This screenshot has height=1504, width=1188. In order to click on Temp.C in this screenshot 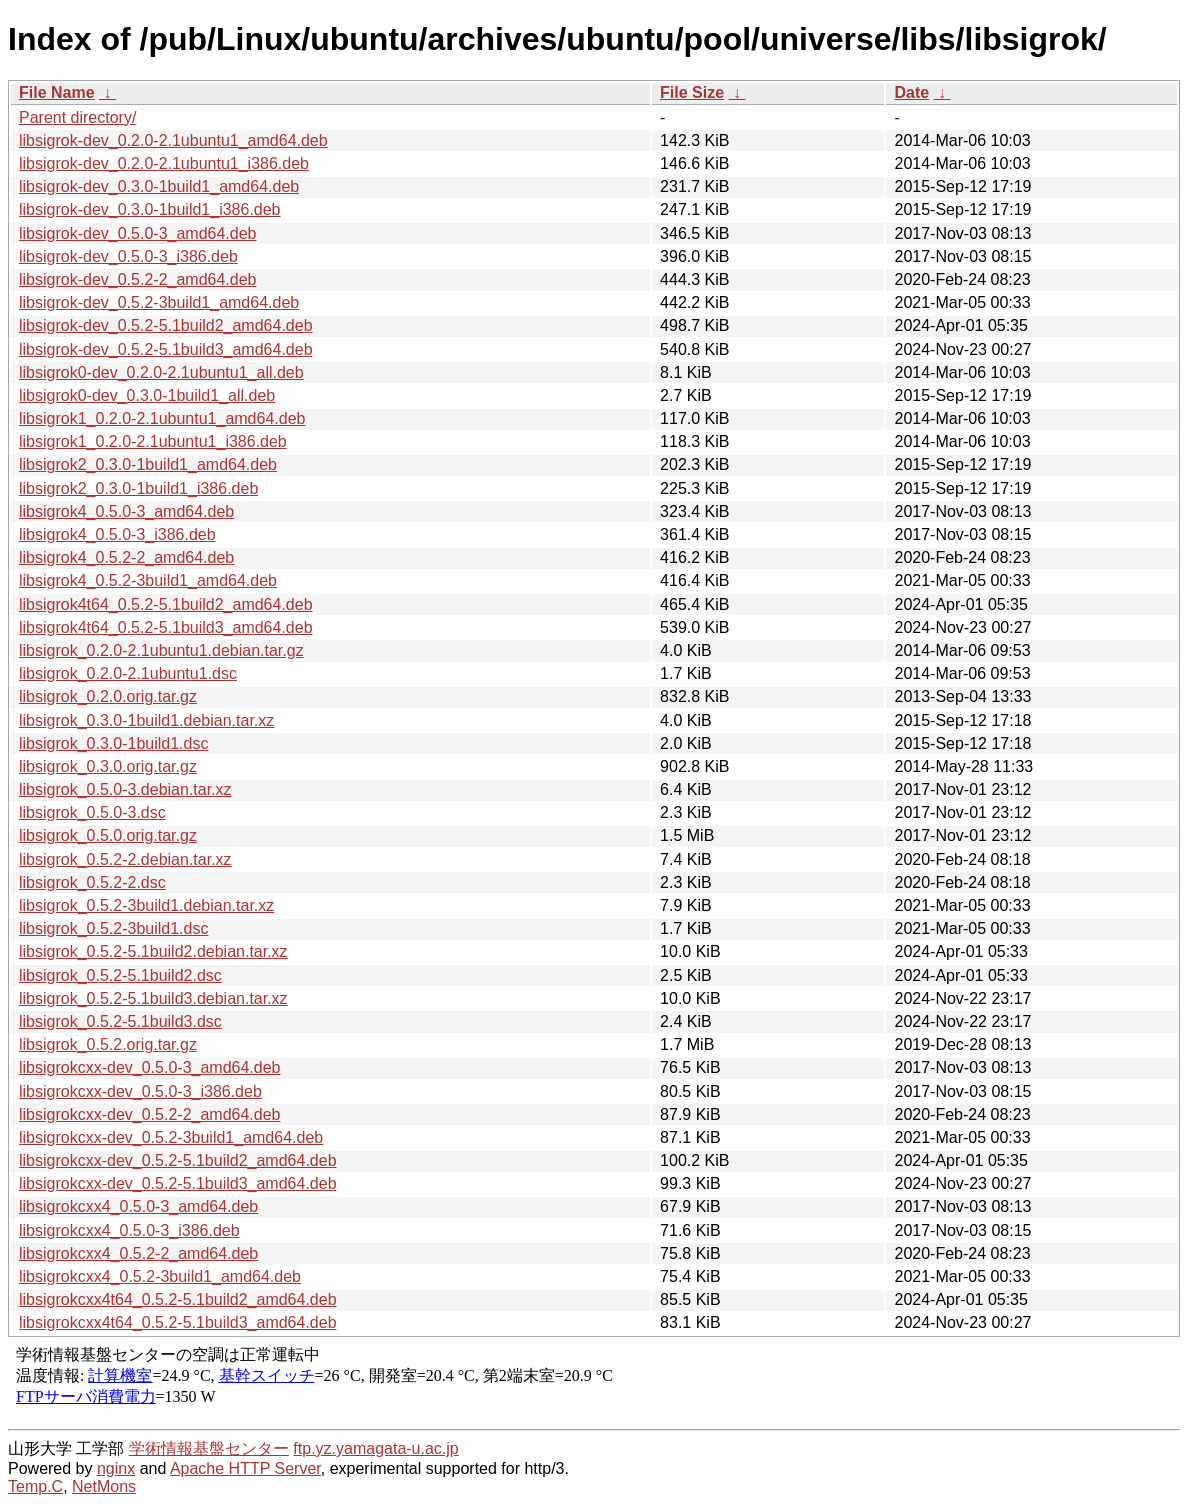, I will do `click(35, 1486)`.